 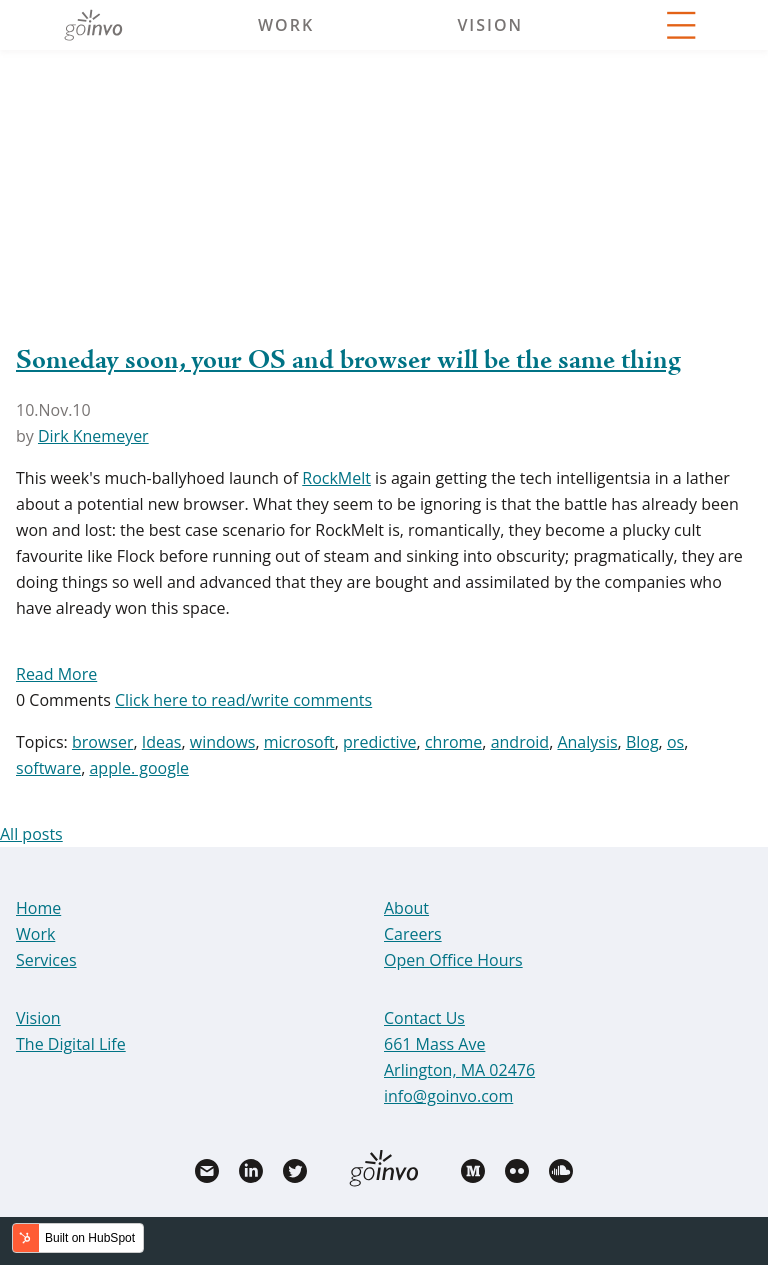 I want to click on All posts, so click(x=31, y=834).